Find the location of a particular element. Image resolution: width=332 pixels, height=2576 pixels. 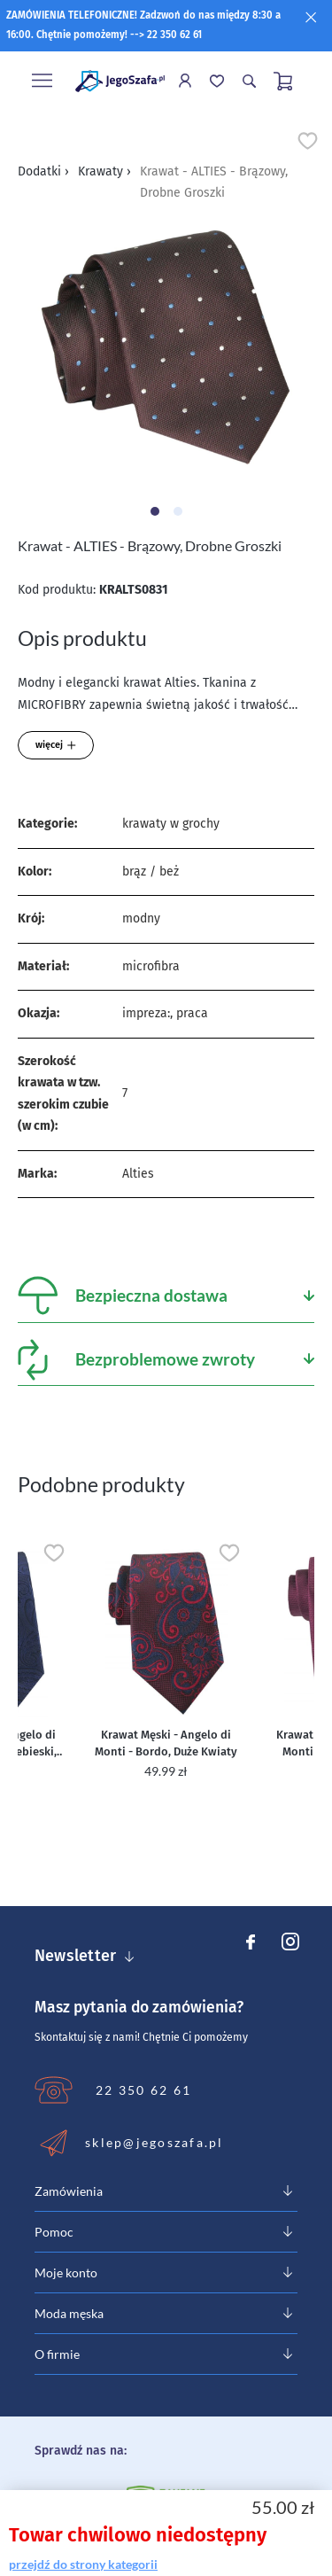

[Carousel Page 1 (Current Slide)] is located at coordinates (155, 511).